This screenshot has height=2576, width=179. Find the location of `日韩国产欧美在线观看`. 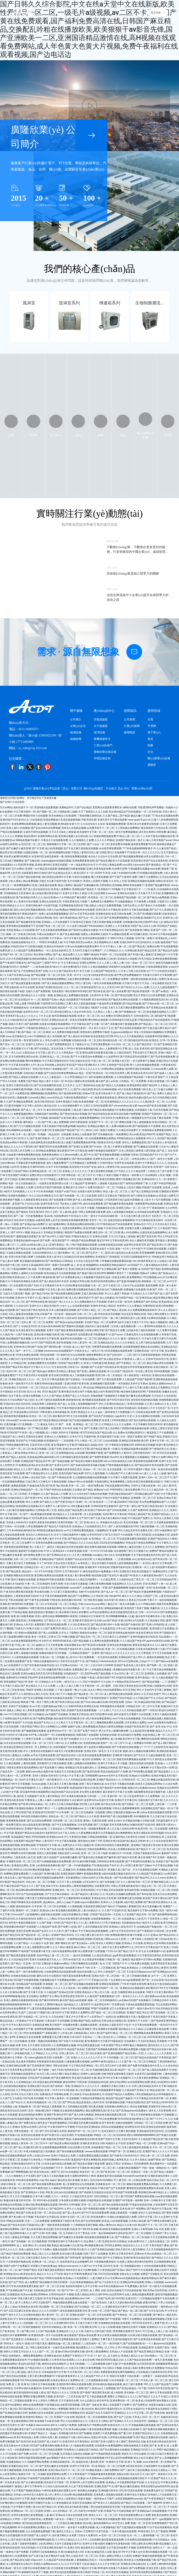

日韩国产欧美在线观看 is located at coordinates (12, 2208).